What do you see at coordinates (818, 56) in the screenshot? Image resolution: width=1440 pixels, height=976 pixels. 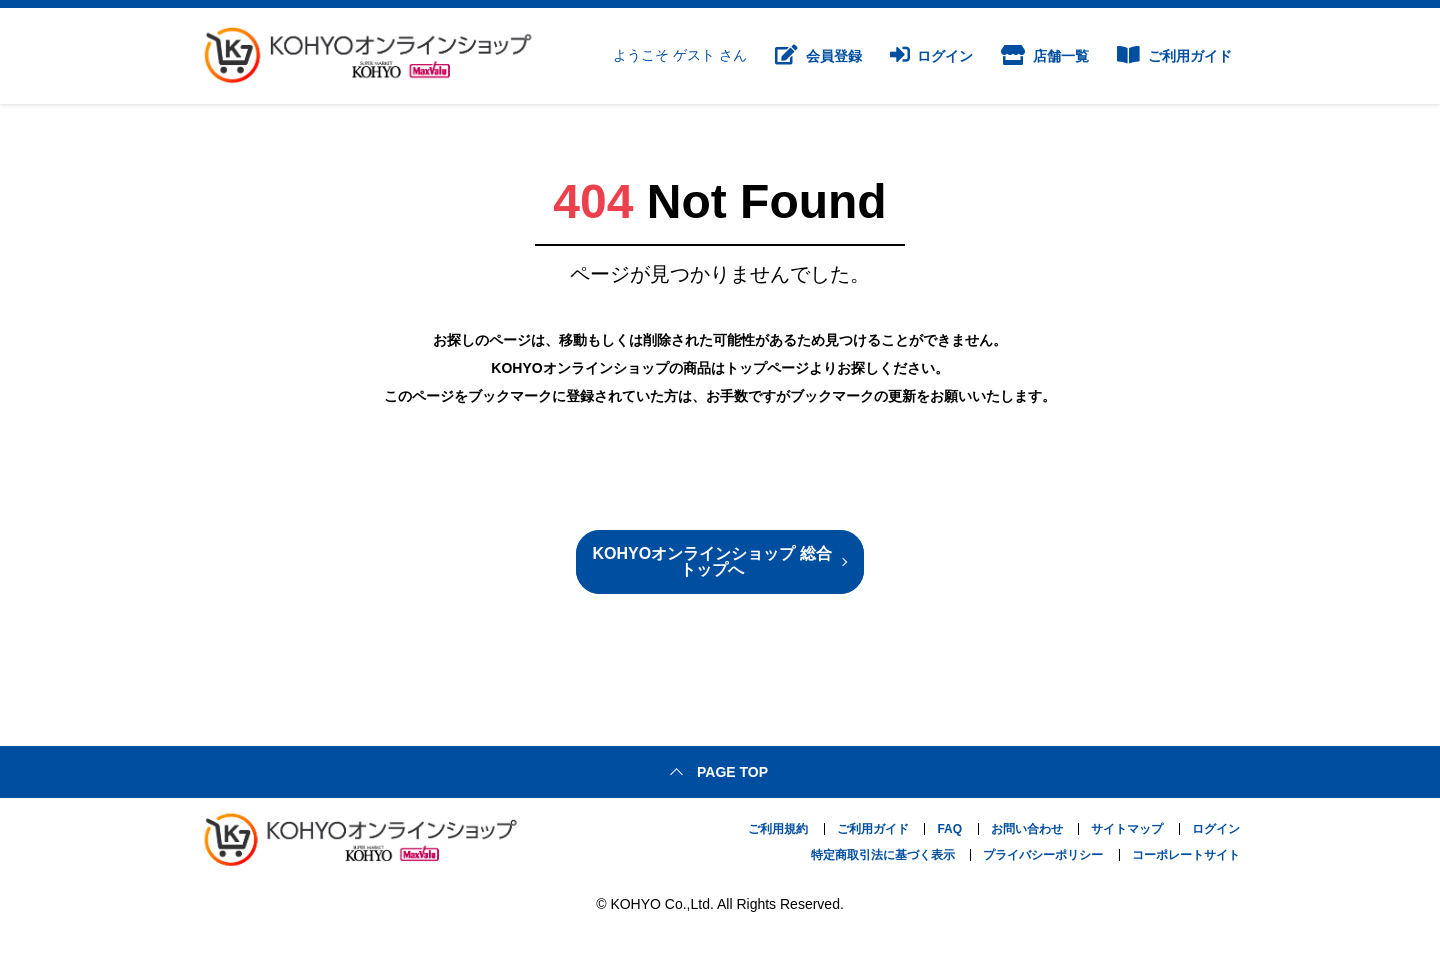 I see `会員登録` at bounding box center [818, 56].